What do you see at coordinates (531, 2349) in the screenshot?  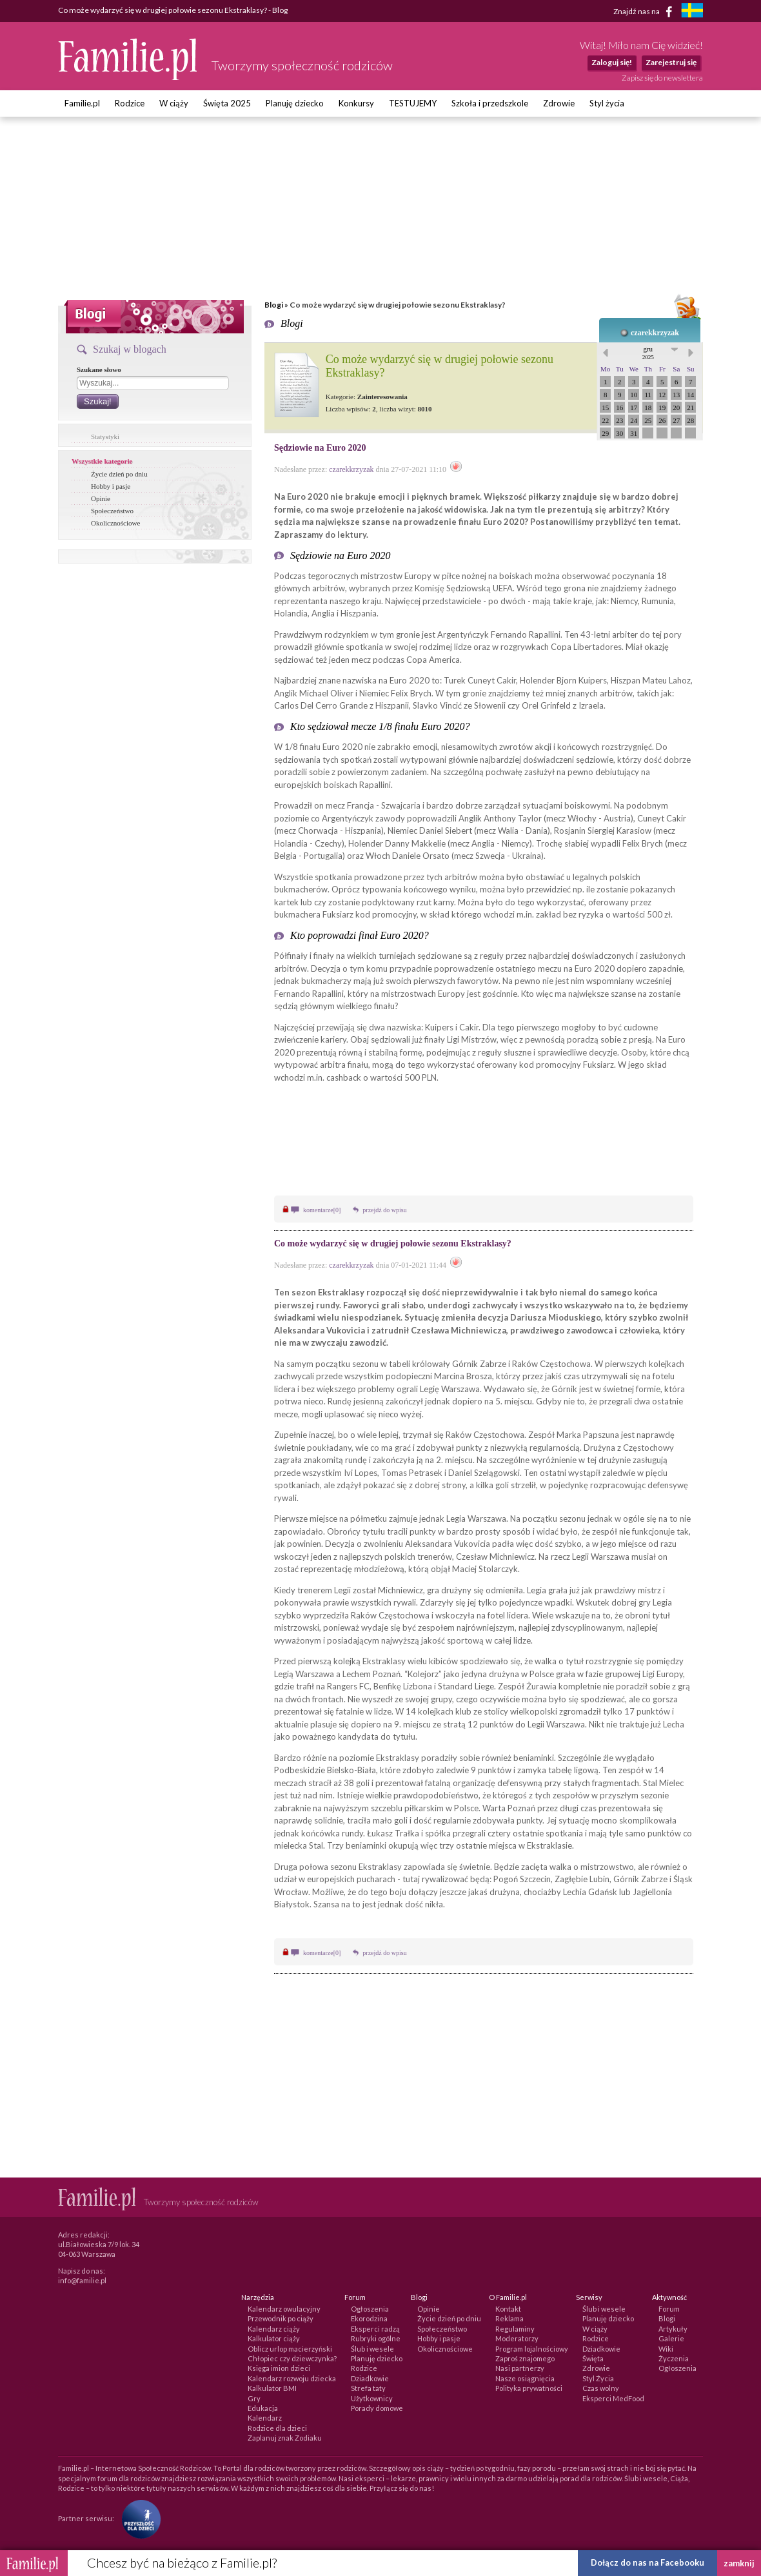 I see `Program lojalnościowy` at bounding box center [531, 2349].